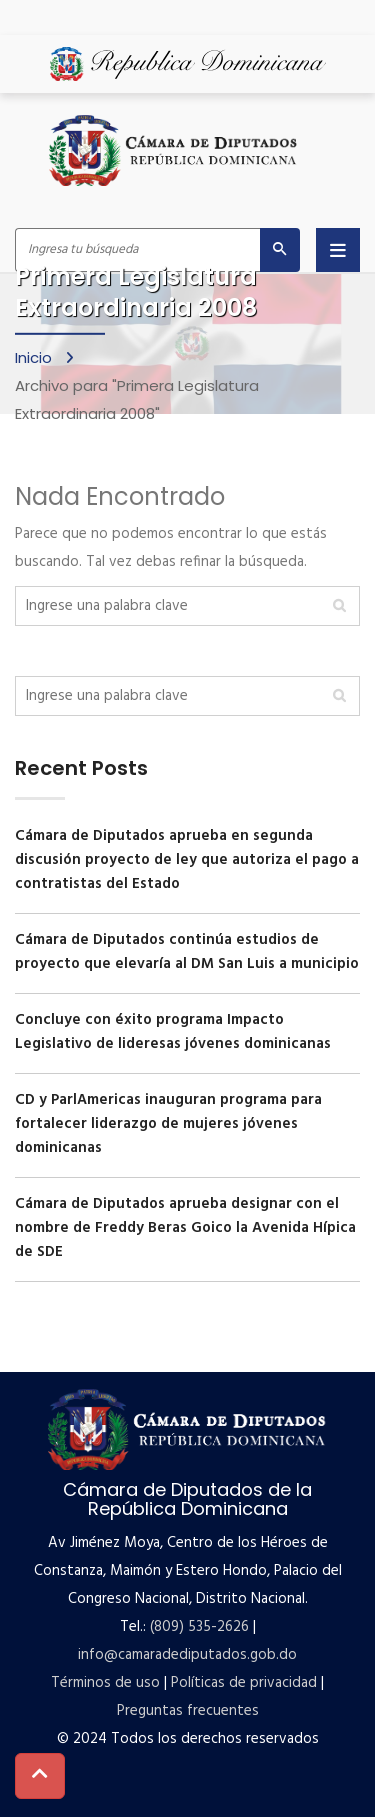  Describe the element at coordinates (105, 1683) in the screenshot. I see `Términos de uso` at that location.